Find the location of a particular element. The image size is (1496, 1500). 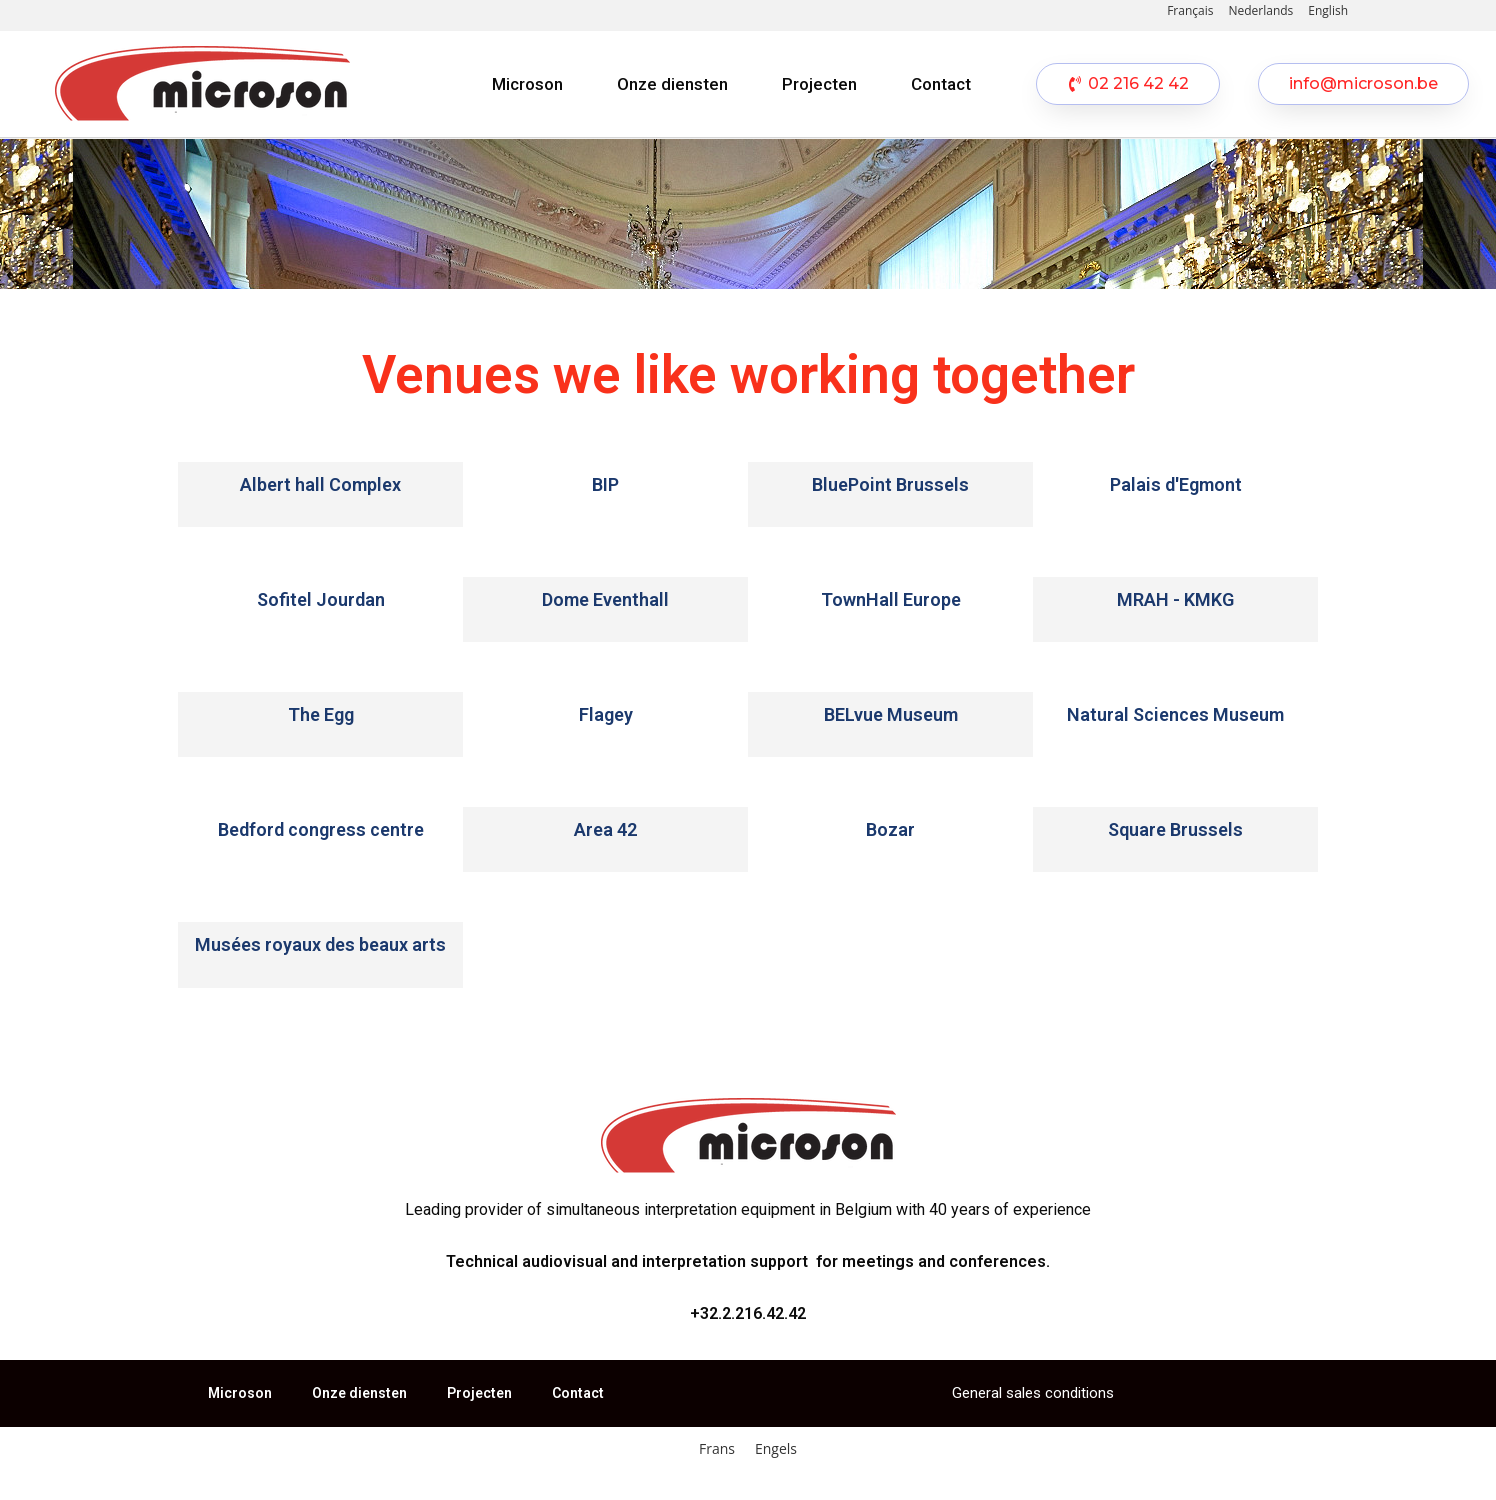

Dome Eventhall is located at coordinates (605, 599).